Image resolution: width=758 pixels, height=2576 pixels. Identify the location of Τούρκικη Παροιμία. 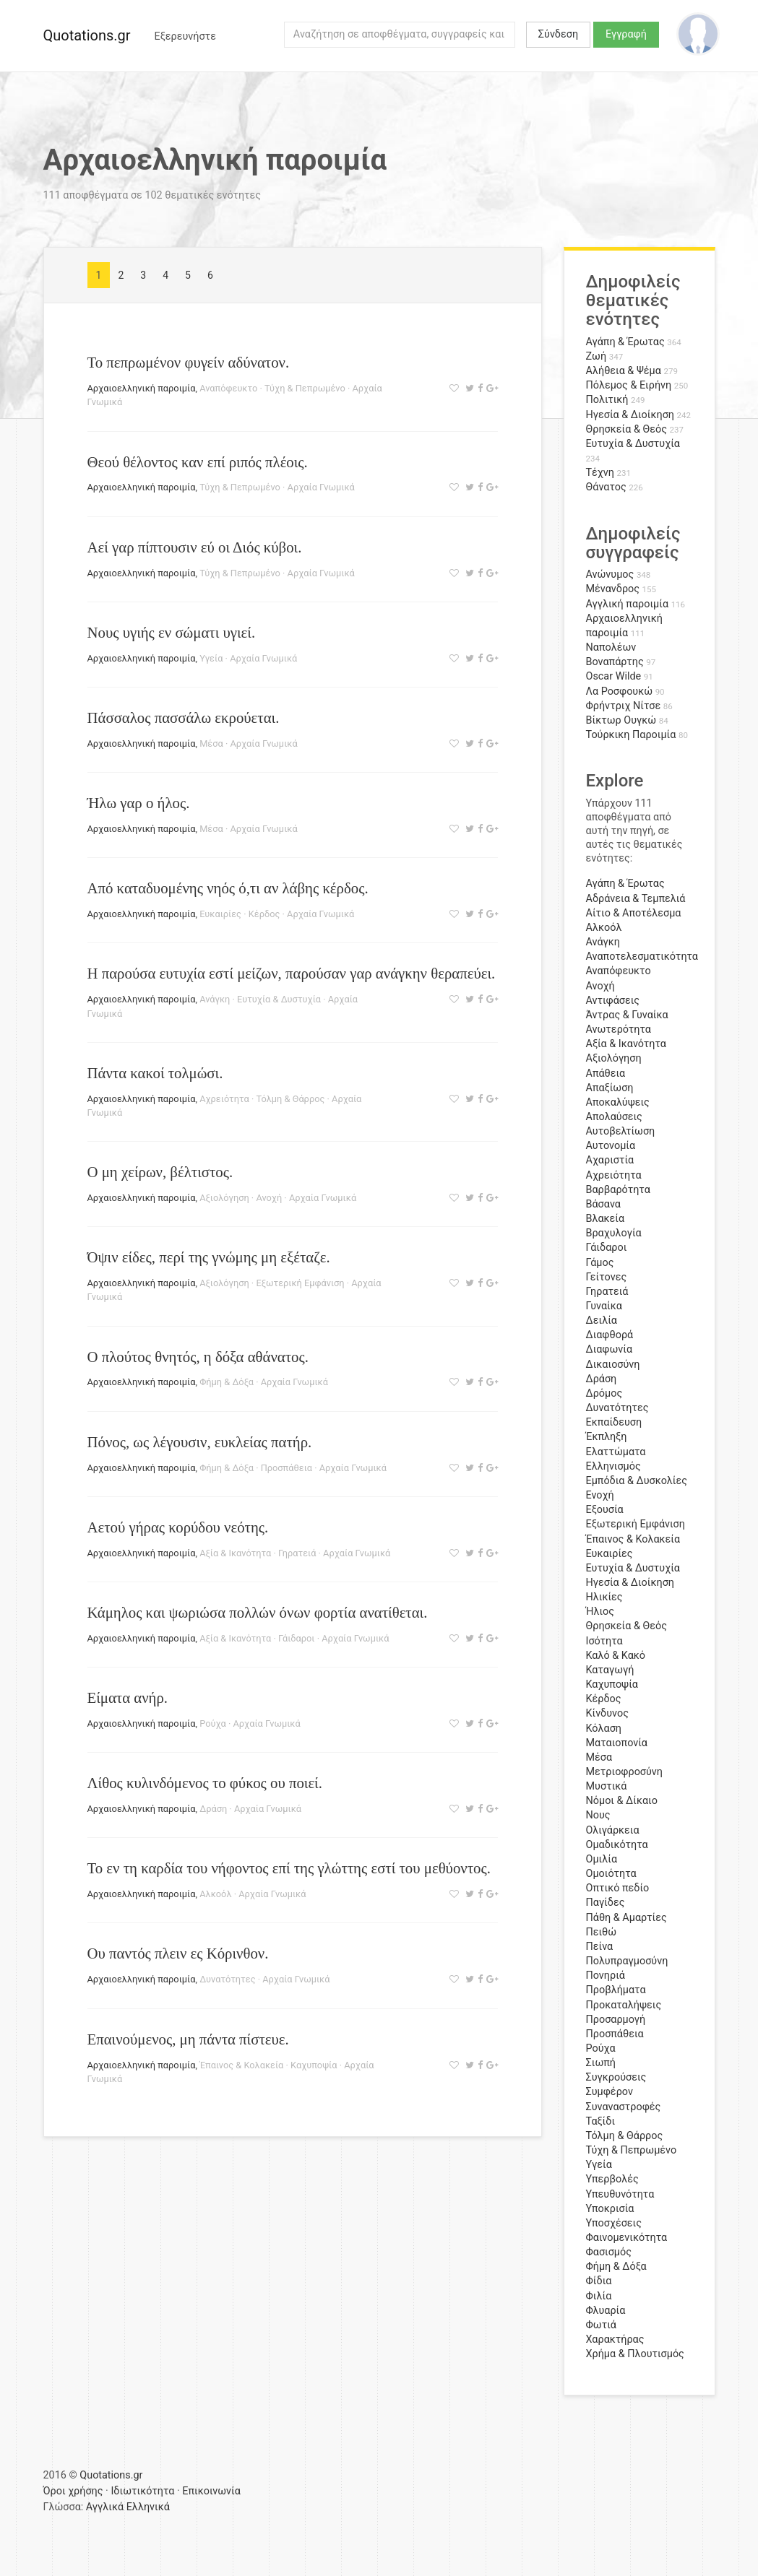
(631, 735).